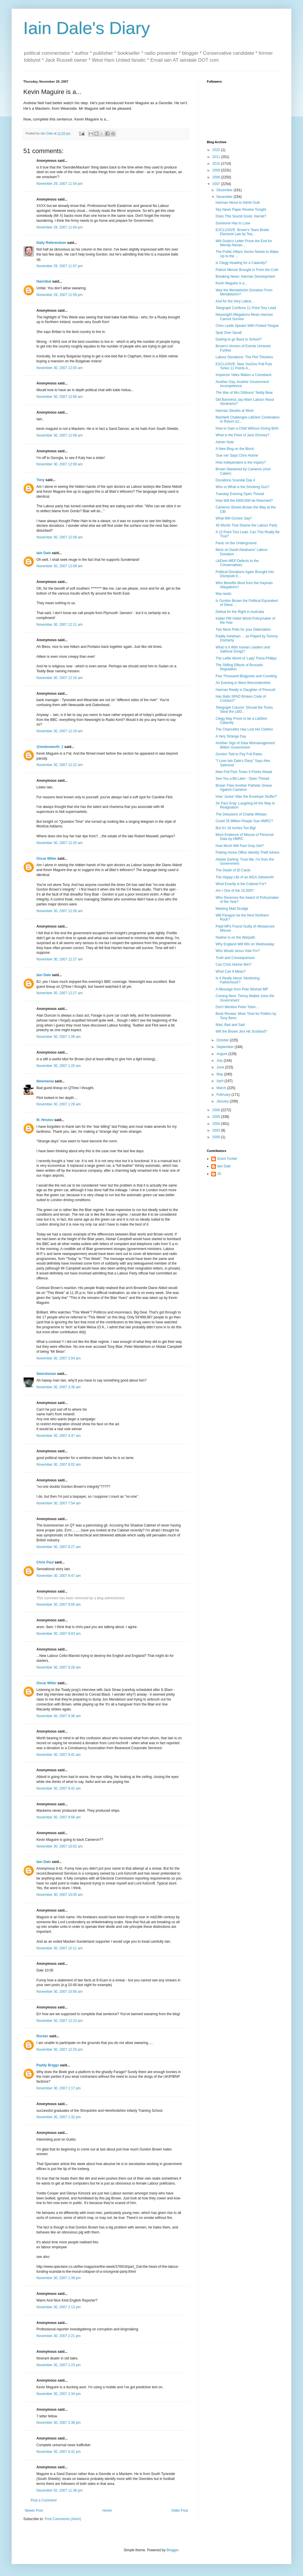 This screenshot has width=303, height=2576. Describe the element at coordinates (59, 435) in the screenshot. I see `November 30, 2007 12:08 am` at that location.